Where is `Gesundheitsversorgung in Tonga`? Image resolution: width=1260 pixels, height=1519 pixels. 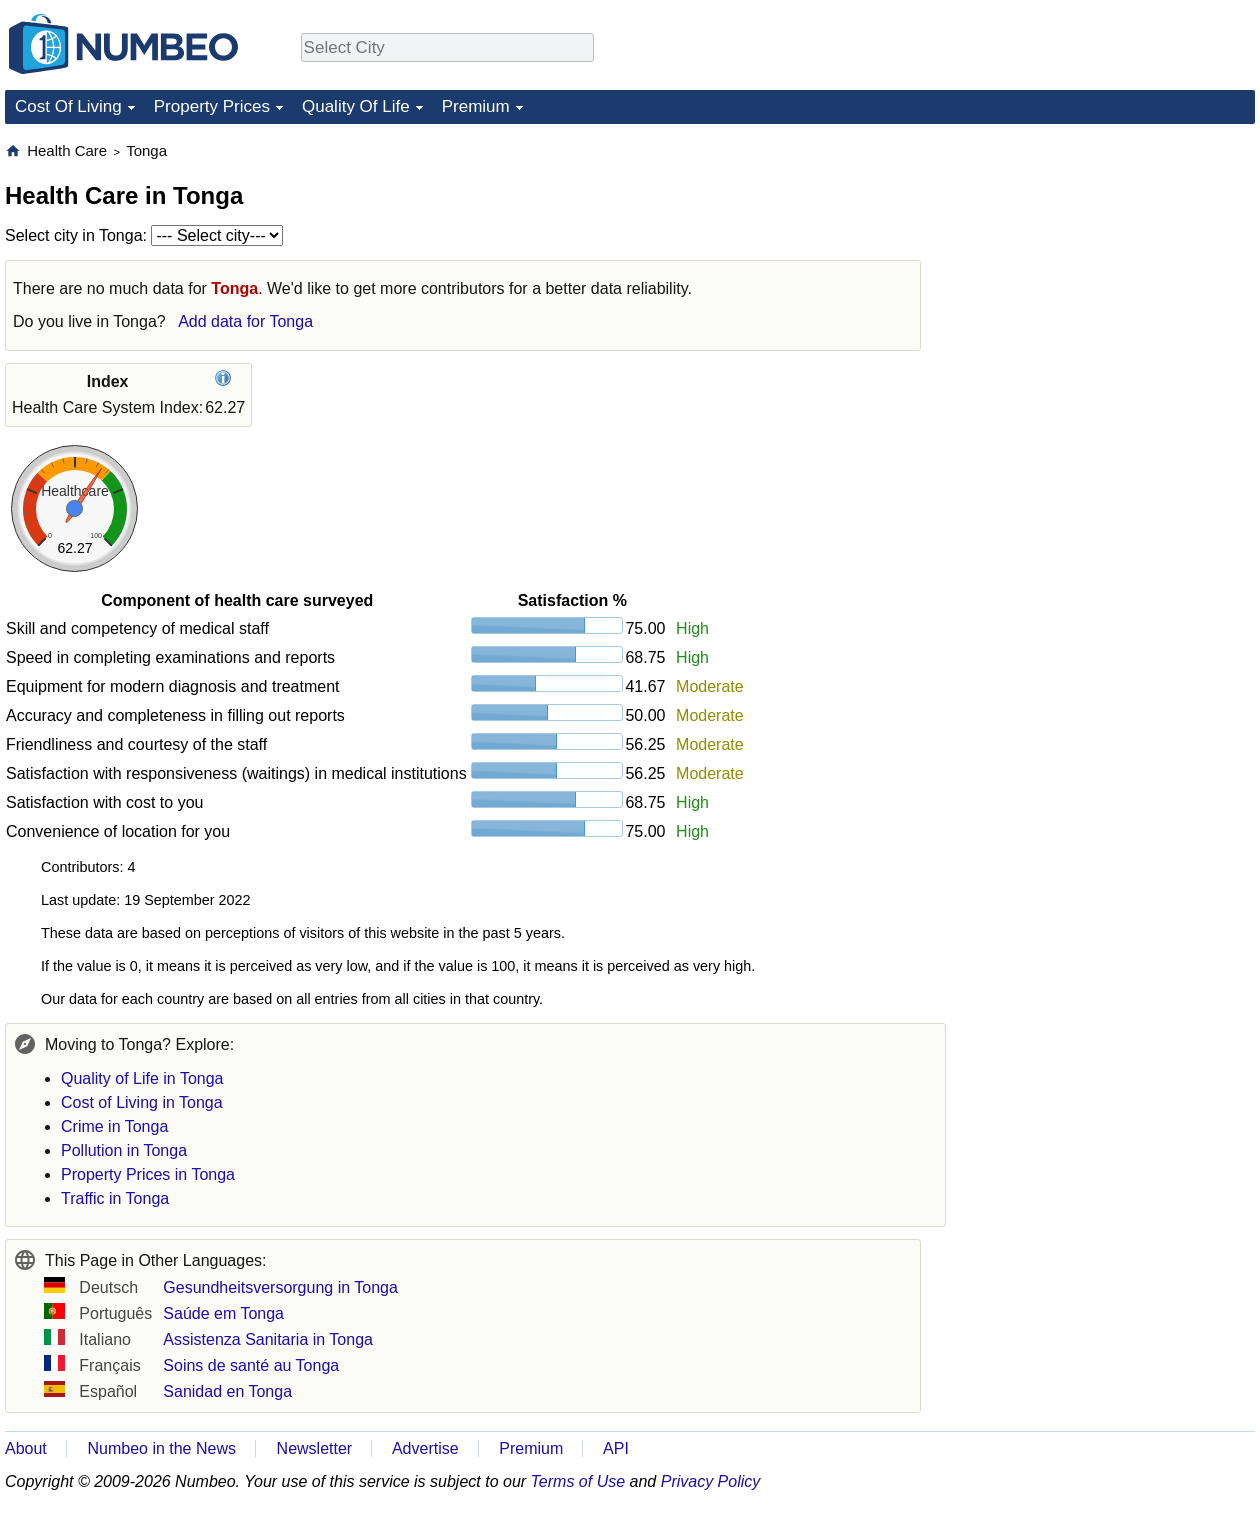
Gesundheitsversorgung in Tonga is located at coordinates (280, 1287).